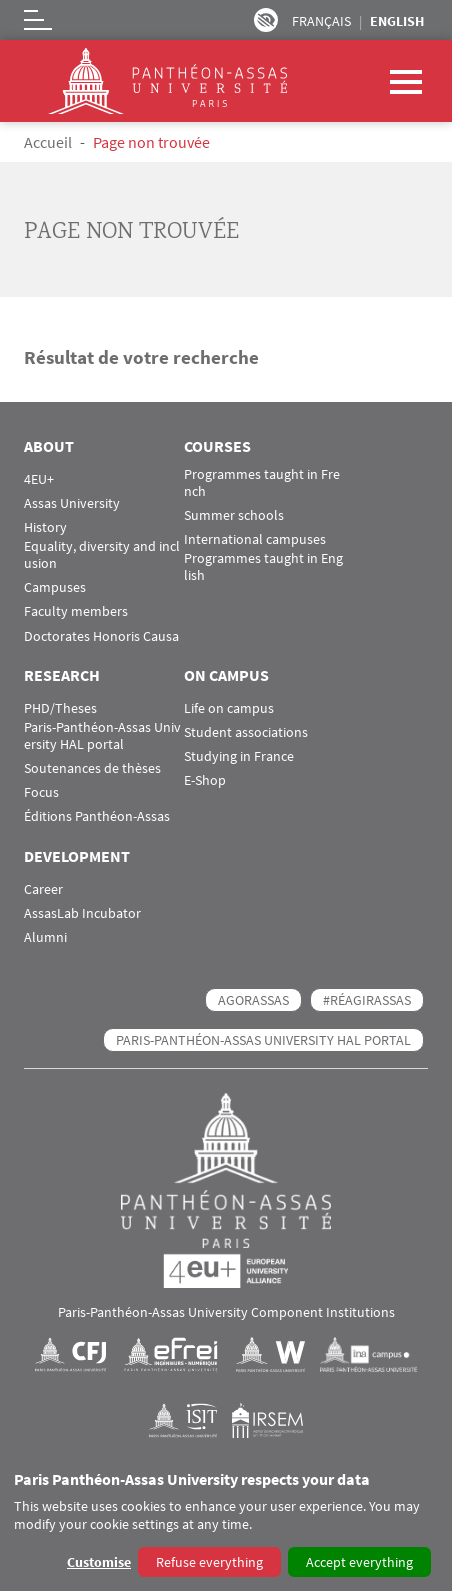 The image size is (452, 1591). Describe the element at coordinates (234, 515) in the screenshot. I see `Summer schools` at that location.